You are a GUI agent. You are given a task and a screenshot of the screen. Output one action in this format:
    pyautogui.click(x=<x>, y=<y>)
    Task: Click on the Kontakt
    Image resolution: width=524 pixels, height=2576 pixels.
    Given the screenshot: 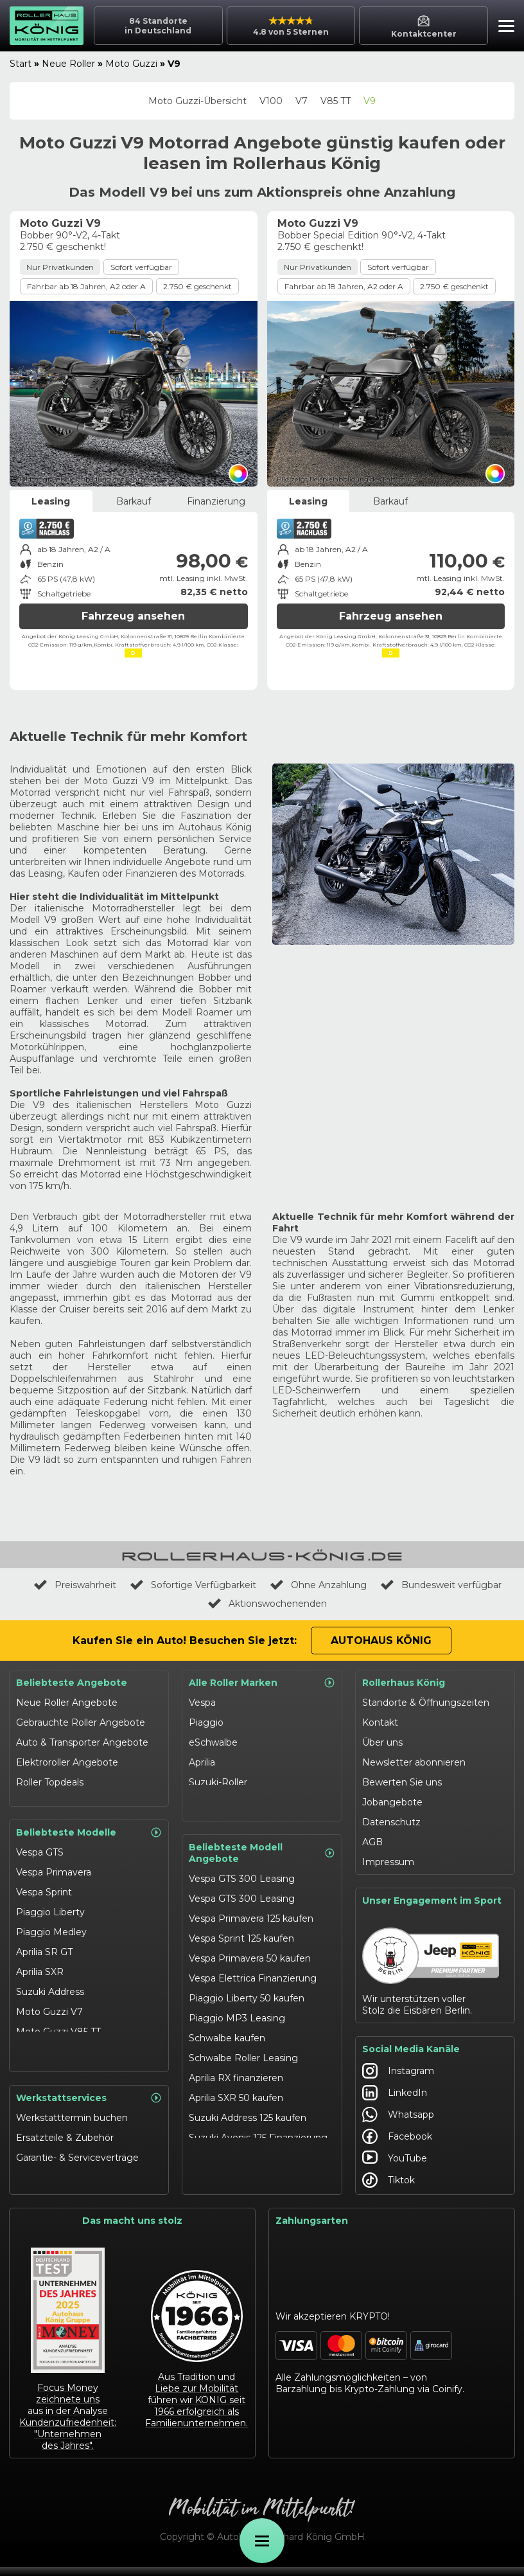 What is the action you would take?
    pyautogui.click(x=380, y=1722)
    